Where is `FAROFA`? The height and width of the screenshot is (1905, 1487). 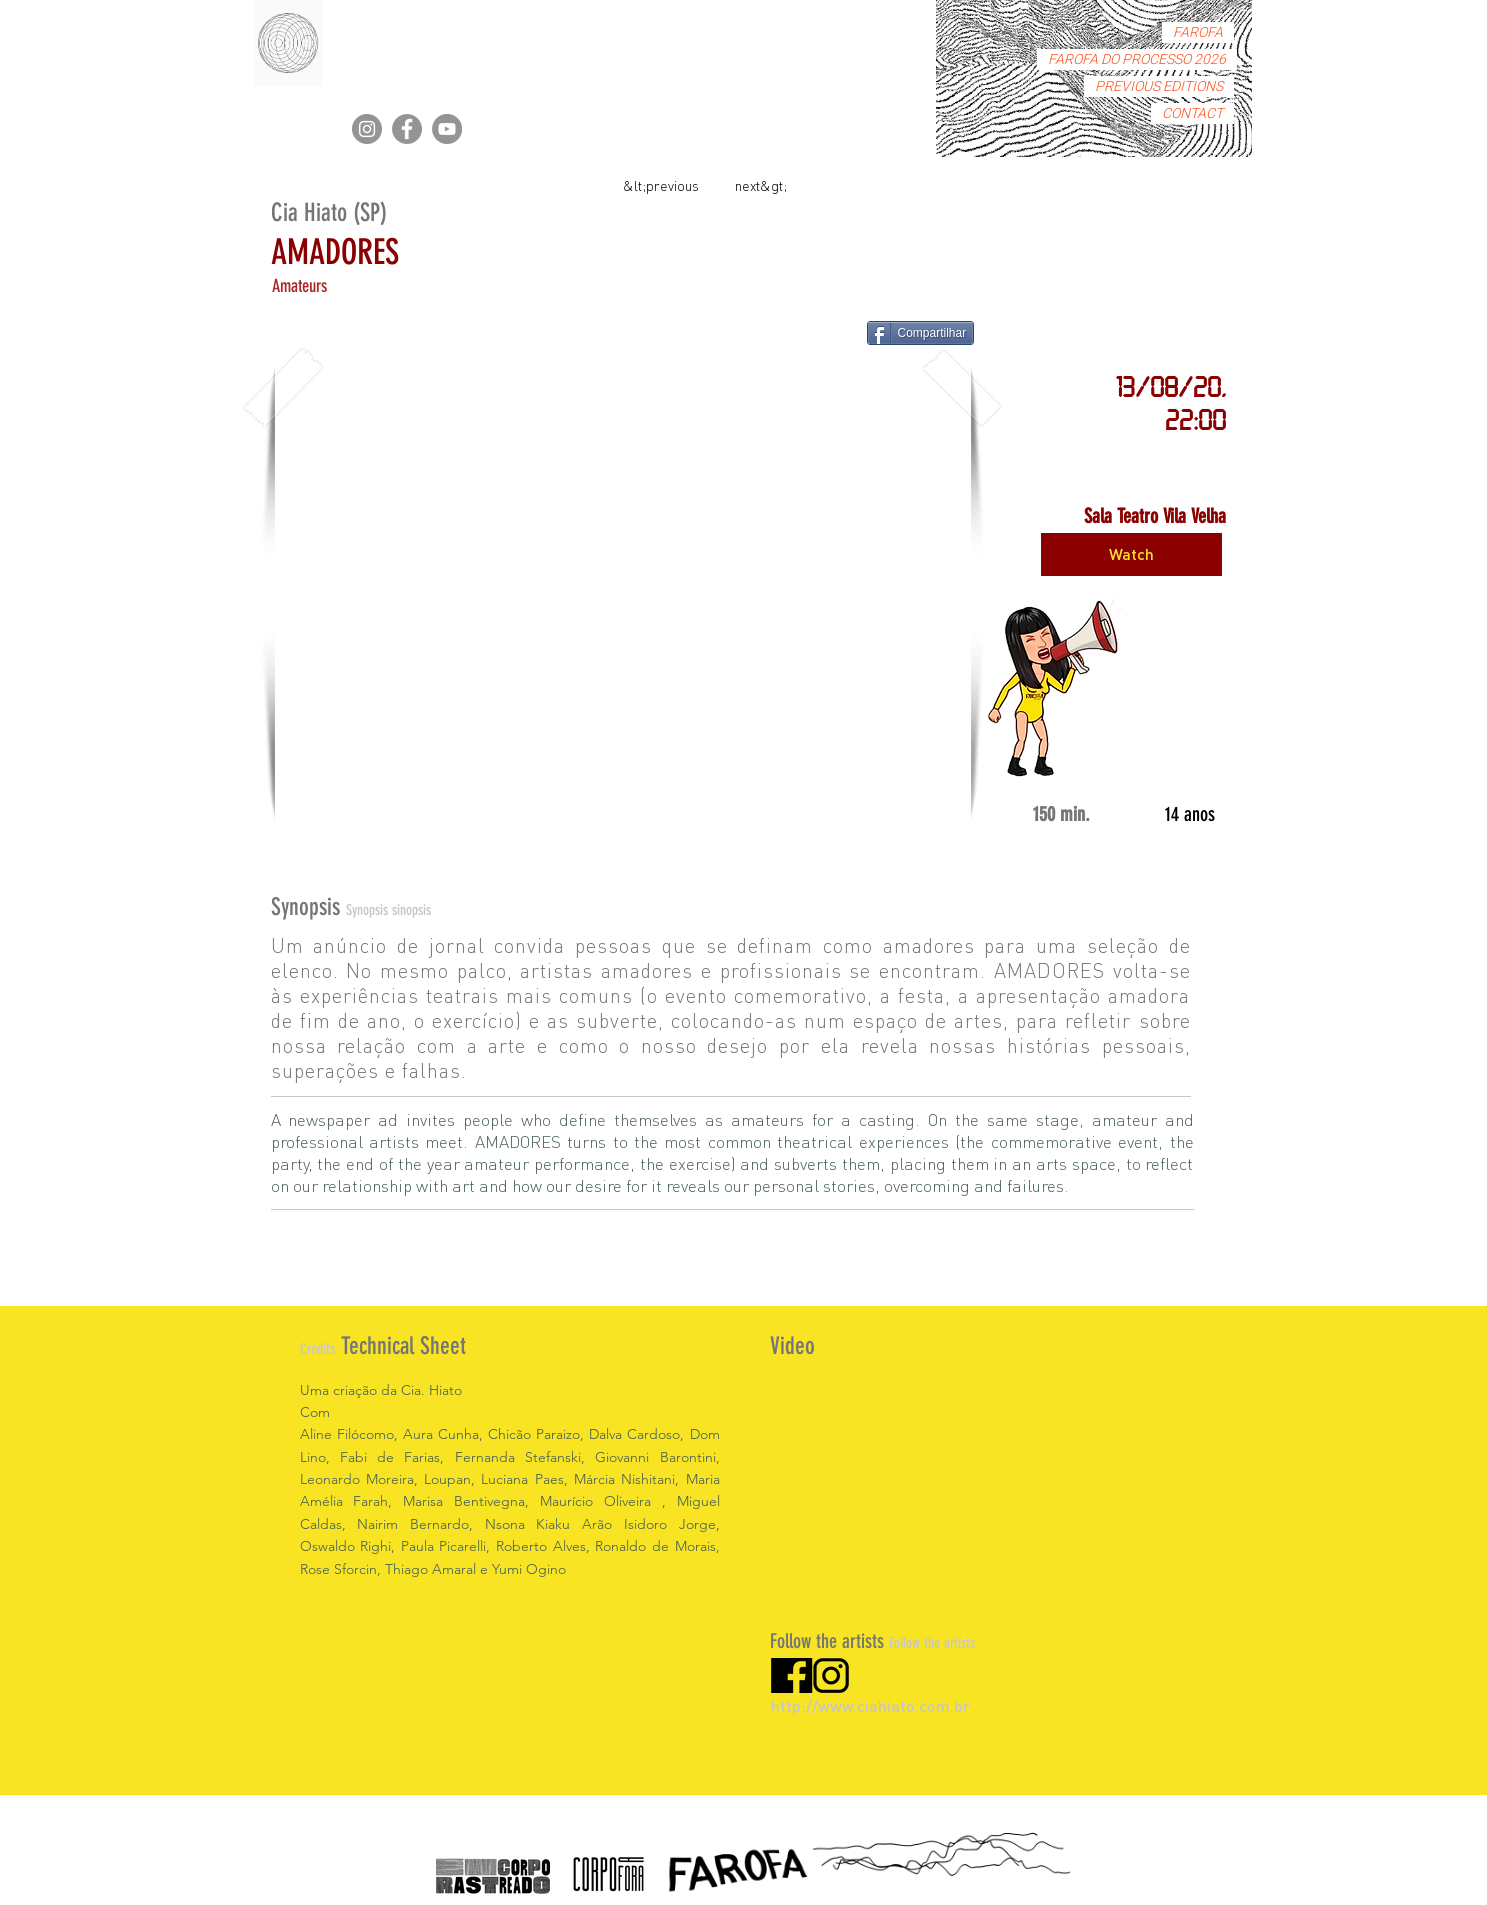
FAROFA is located at coordinates (1198, 32).